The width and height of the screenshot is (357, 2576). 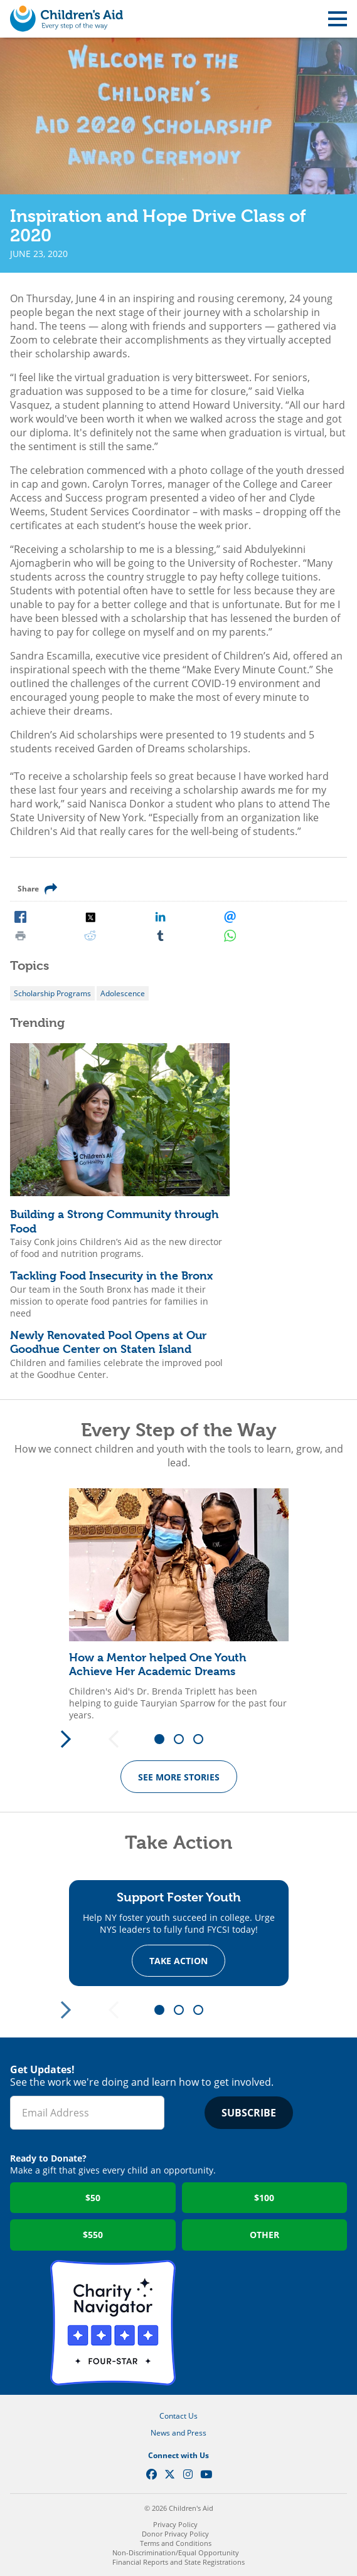 I want to click on News and Press, so click(x=178, y=2432).